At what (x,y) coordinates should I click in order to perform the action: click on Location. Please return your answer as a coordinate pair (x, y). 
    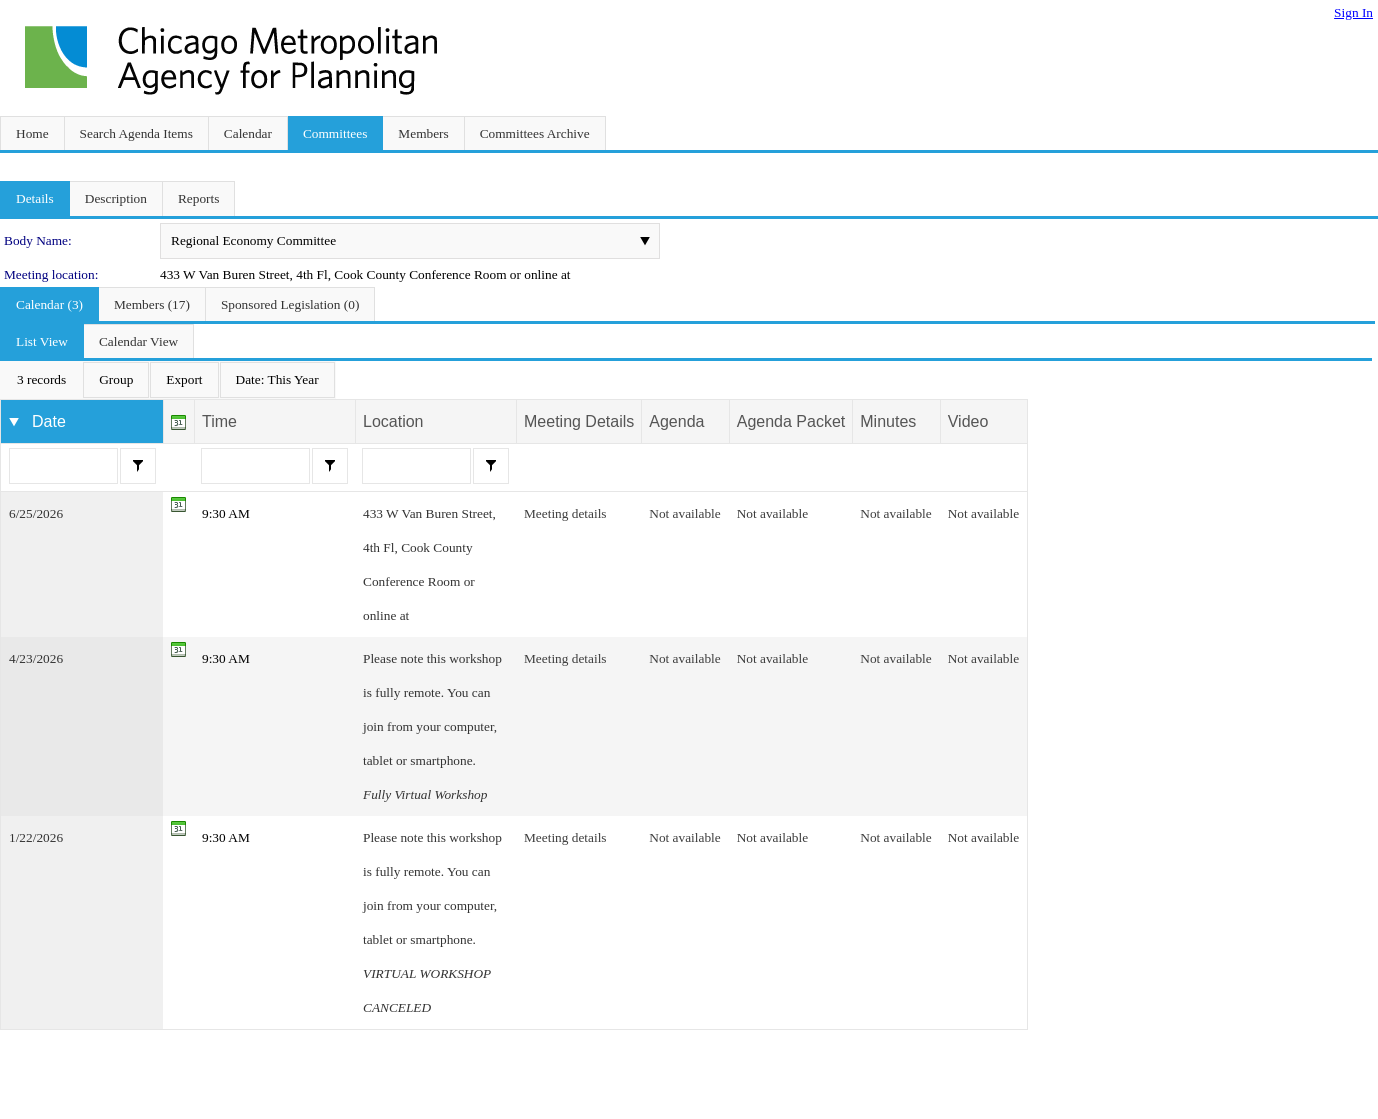
    Looking at the image, I should click on (393, 421).